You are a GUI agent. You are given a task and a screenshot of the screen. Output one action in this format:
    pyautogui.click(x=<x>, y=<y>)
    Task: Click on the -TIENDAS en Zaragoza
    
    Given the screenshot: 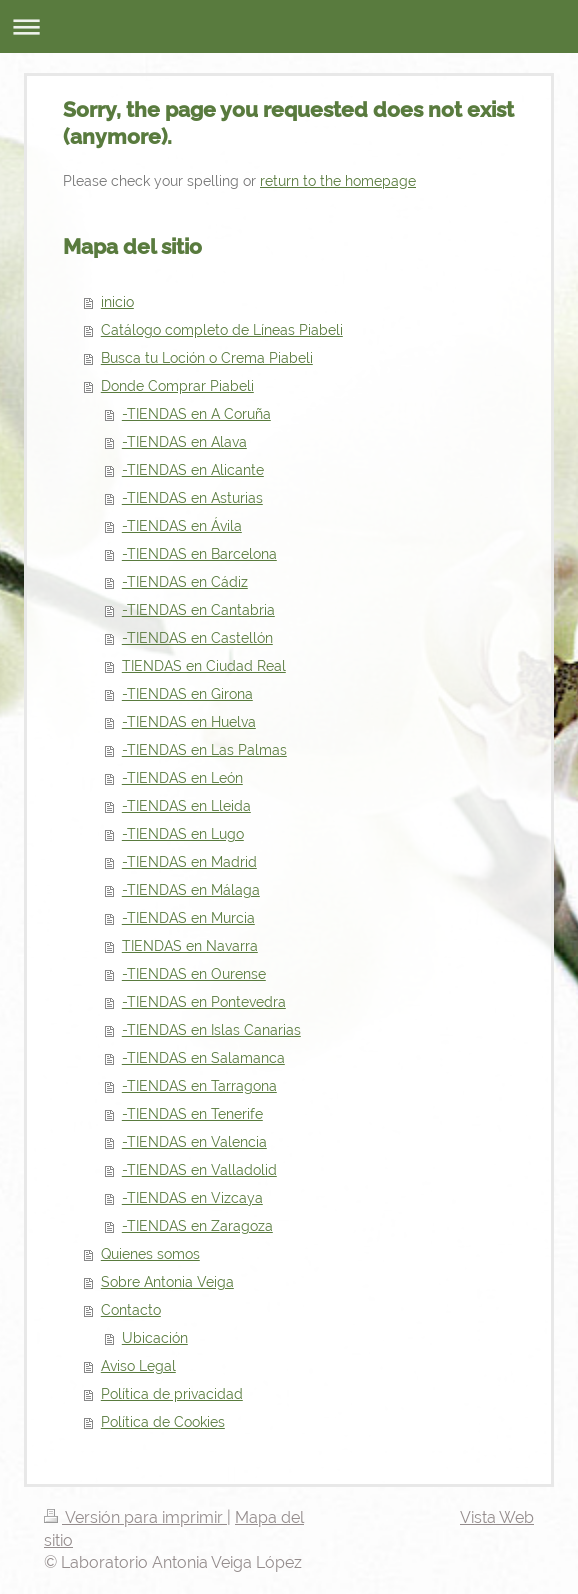 What is the action you would take?
    pyautogui.click(x=197, y=1226)
    